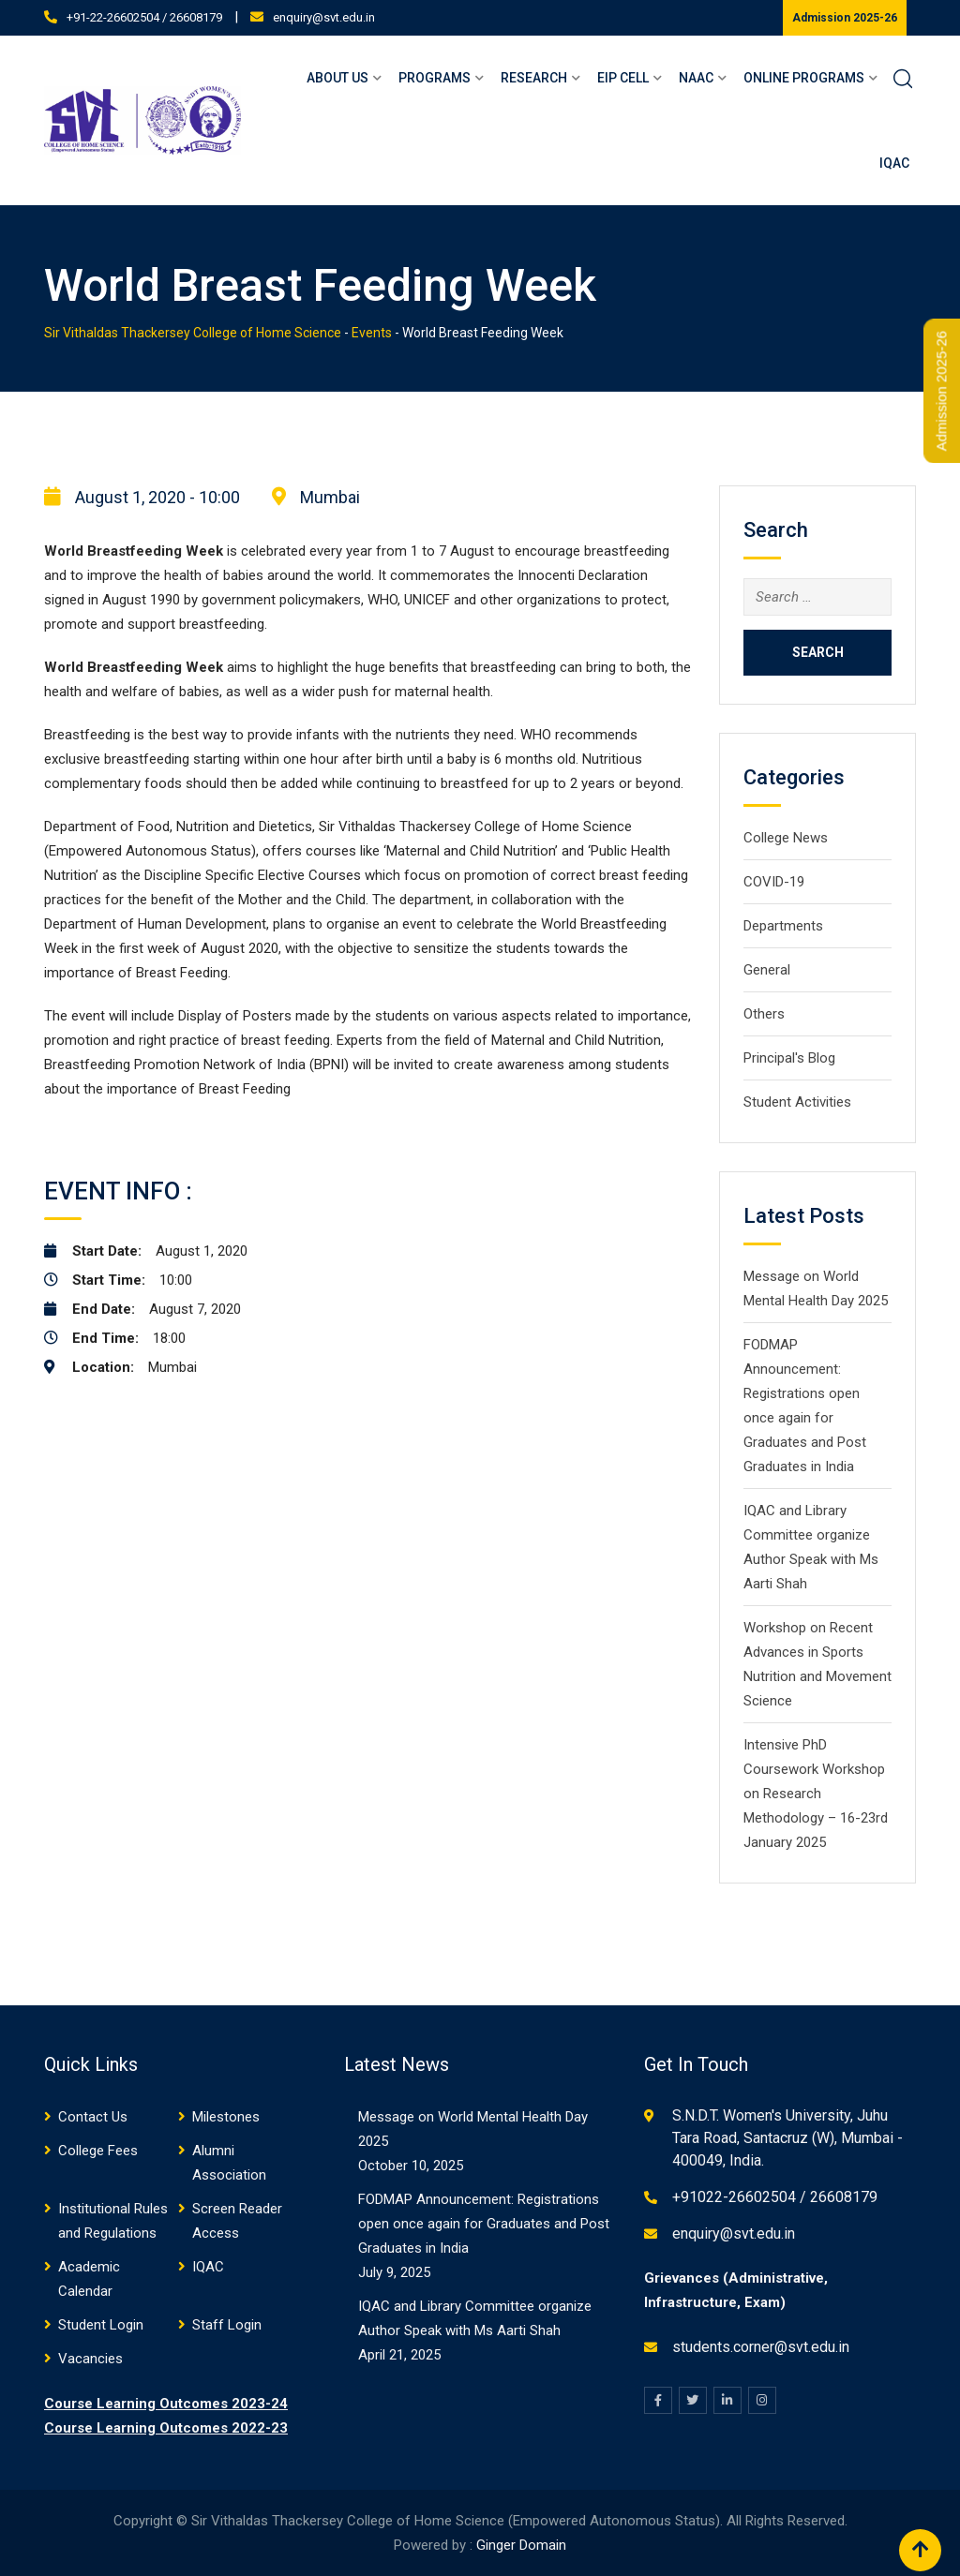 The width and height of the screenshot is (960, 2576). Describe the element at coordinates (144, 17) in the screenshot. I see `+91-22-26602504 / 26608179` at that location.